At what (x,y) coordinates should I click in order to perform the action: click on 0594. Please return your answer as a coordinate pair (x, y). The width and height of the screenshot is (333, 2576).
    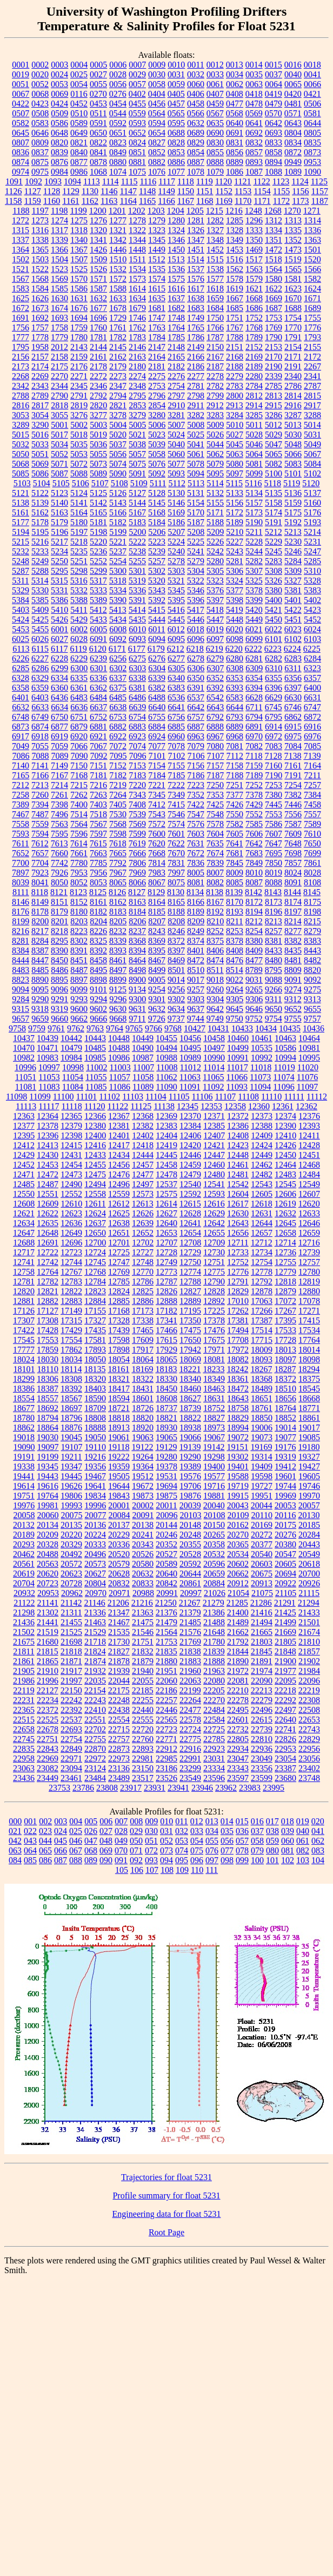
    Looking at the image, I should click on (156, 123).